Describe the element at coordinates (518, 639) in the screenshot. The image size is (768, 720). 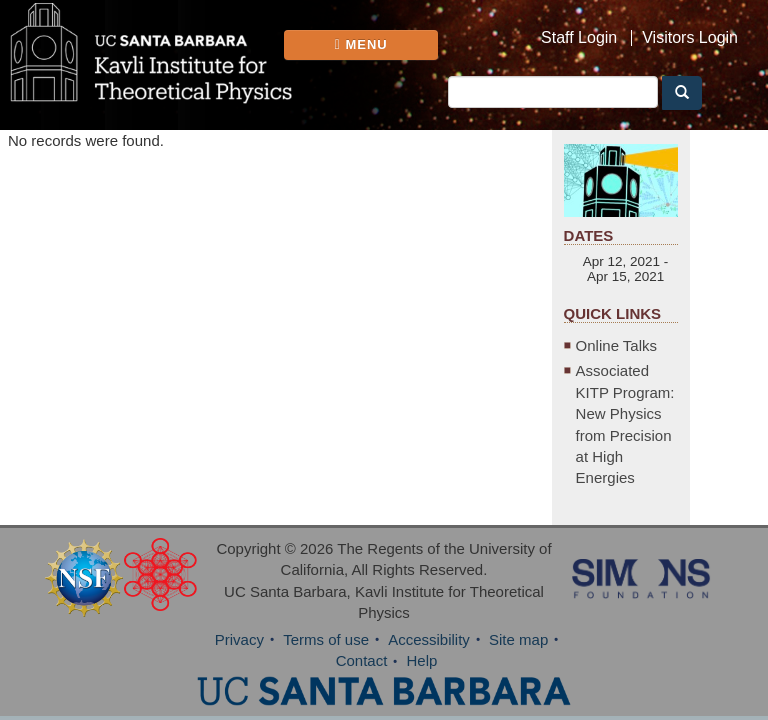
I see `Site map` at that location.